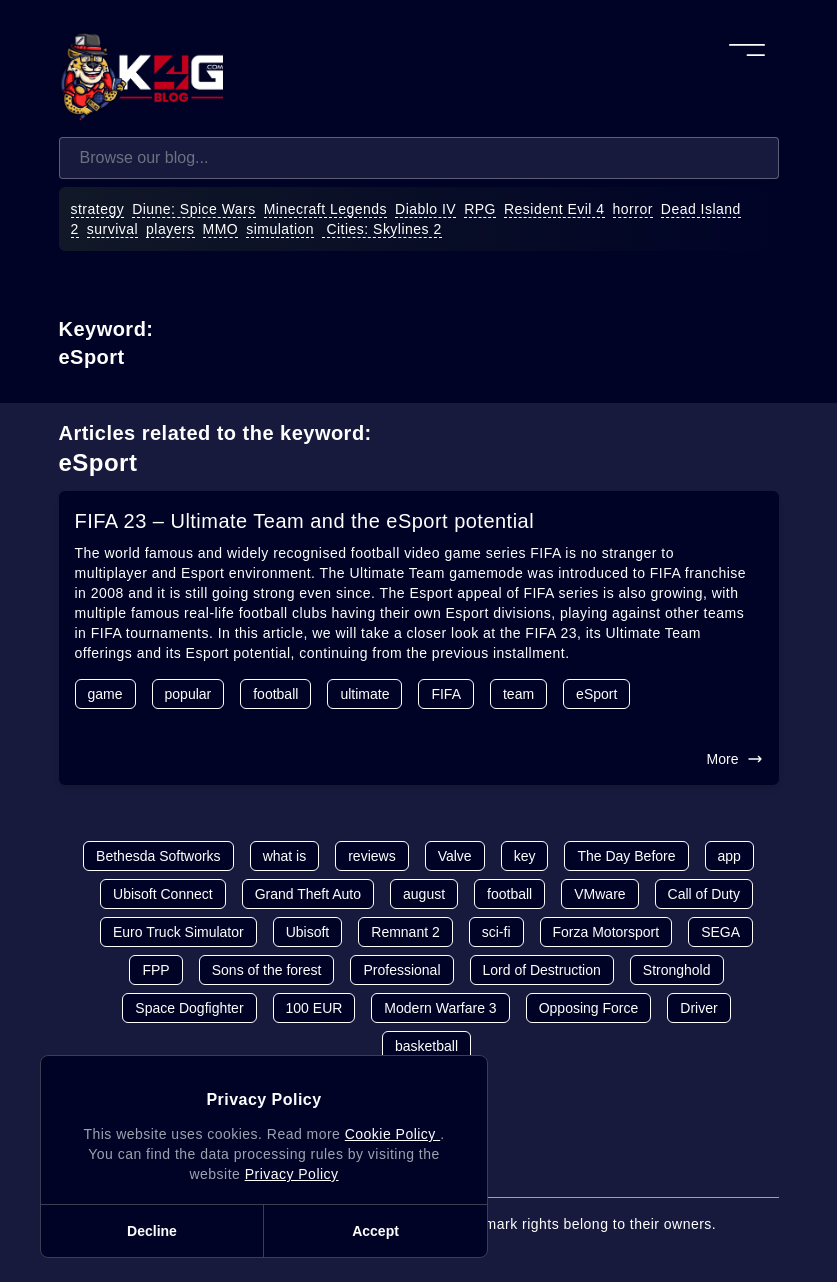  What do you see at coordinates (446, 694) in the screenshot?
I see `FIFA` at bounding box center [446, 694].